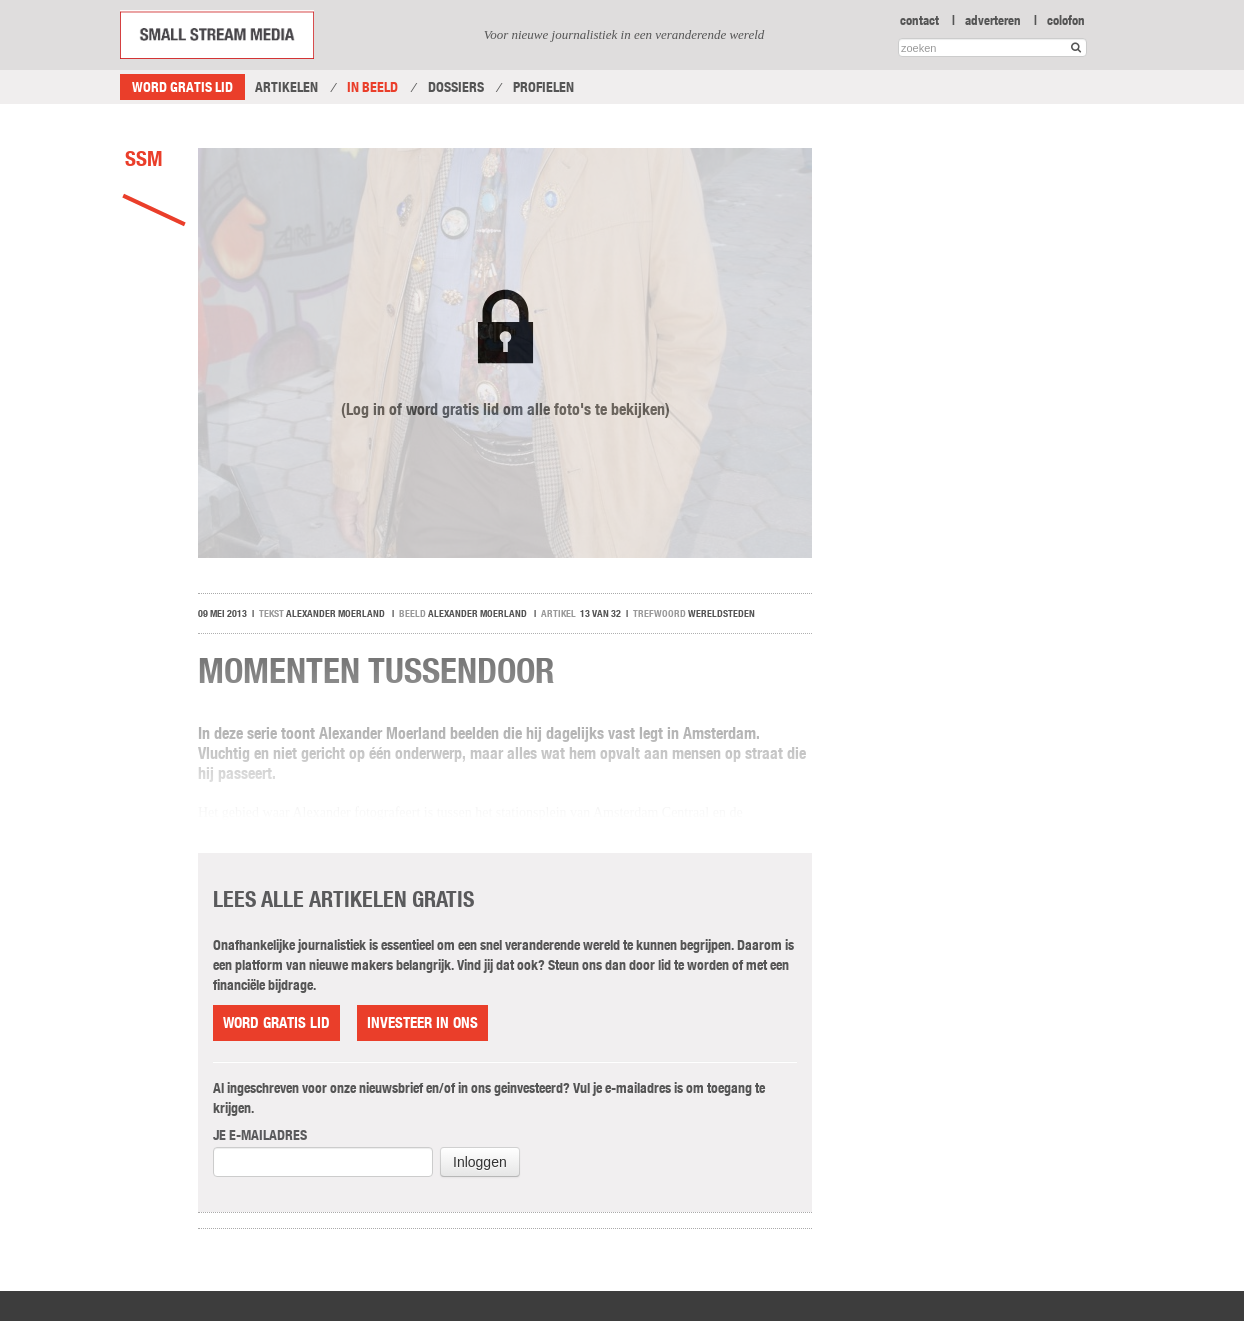  Describe the element at coordinates (422, 1022) in the screenshot. I see `Investeer in ons` at that location.